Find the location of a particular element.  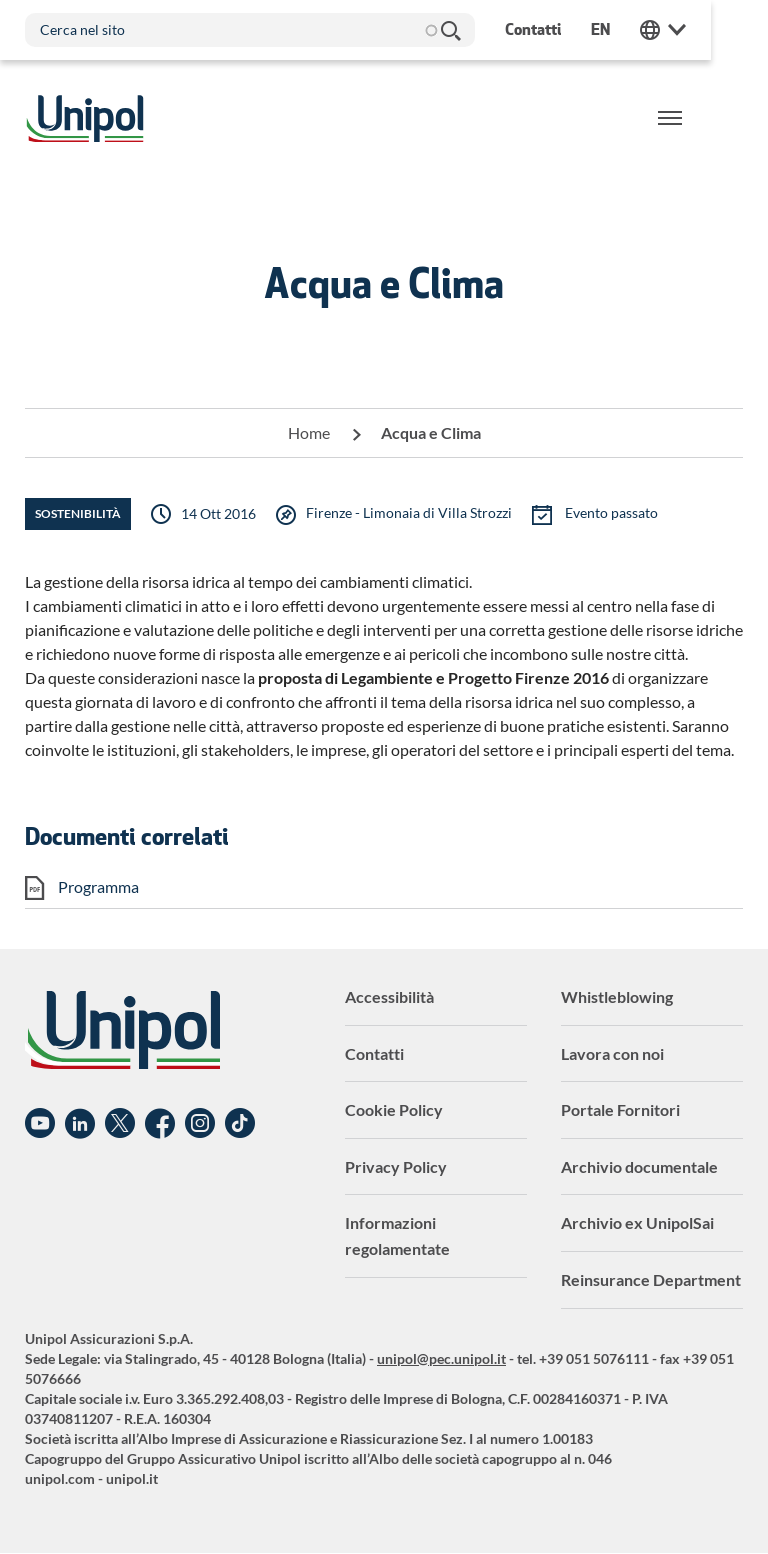

Linkedin is located at coordinates (80, 1124).